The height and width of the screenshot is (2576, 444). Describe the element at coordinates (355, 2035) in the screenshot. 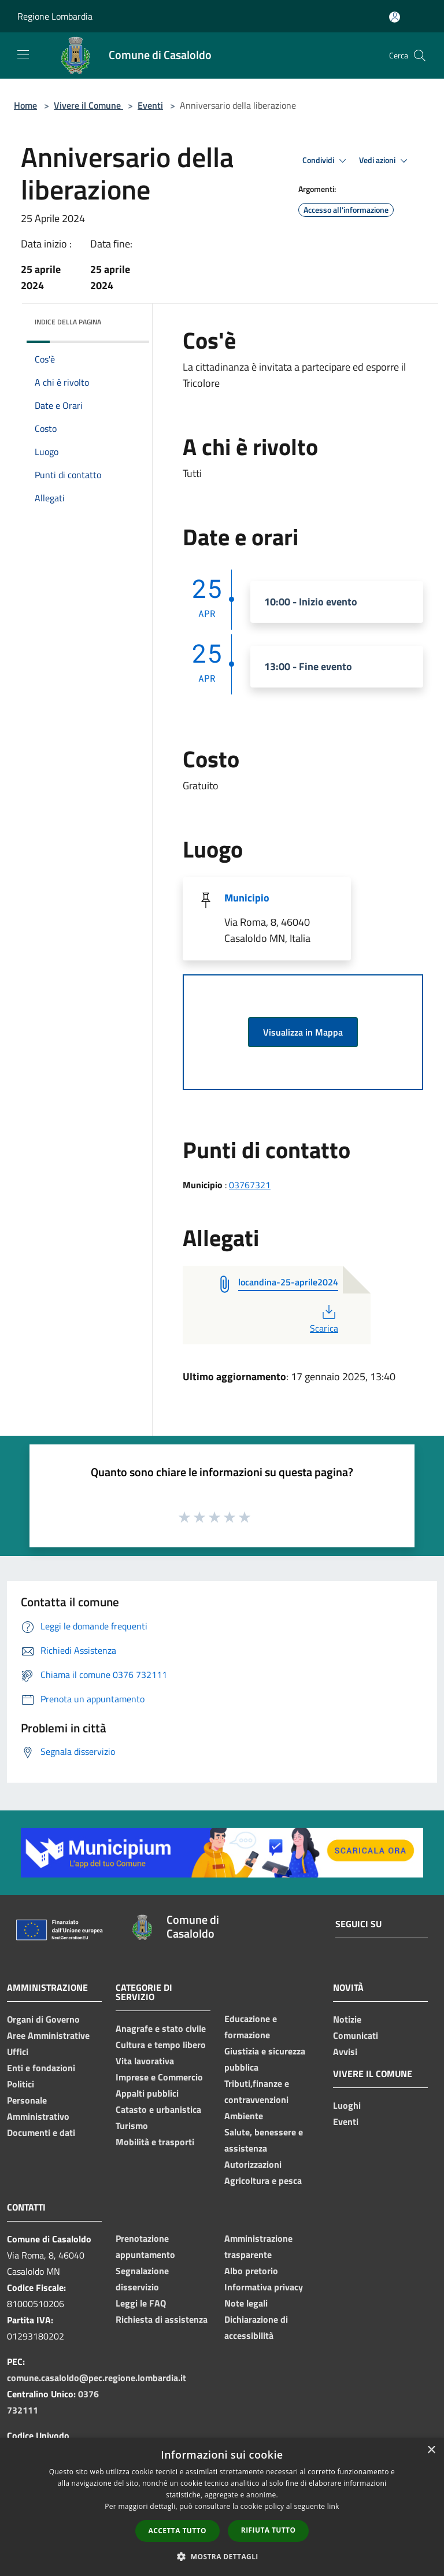

I see `Comunicati` at that location.